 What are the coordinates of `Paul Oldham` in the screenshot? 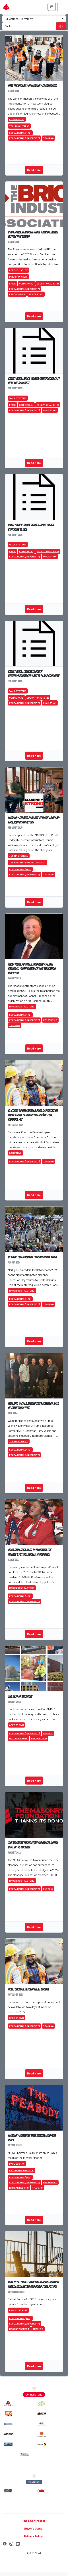 It's located at (17, 2163).